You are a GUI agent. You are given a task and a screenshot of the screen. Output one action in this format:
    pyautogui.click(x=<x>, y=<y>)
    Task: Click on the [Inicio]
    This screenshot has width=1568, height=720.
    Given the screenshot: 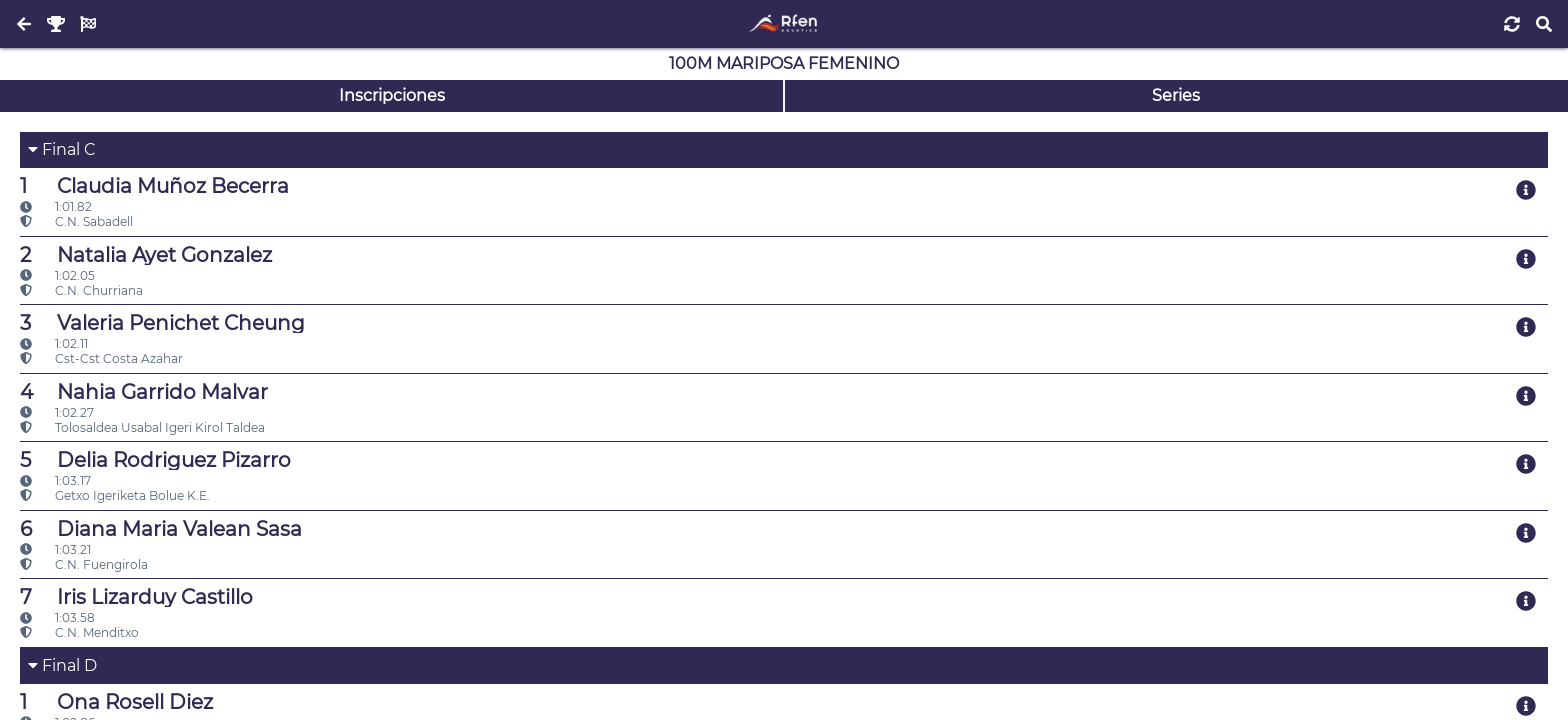 What is the action you would take?
    pyautogui.click(x=783, y=24)
    